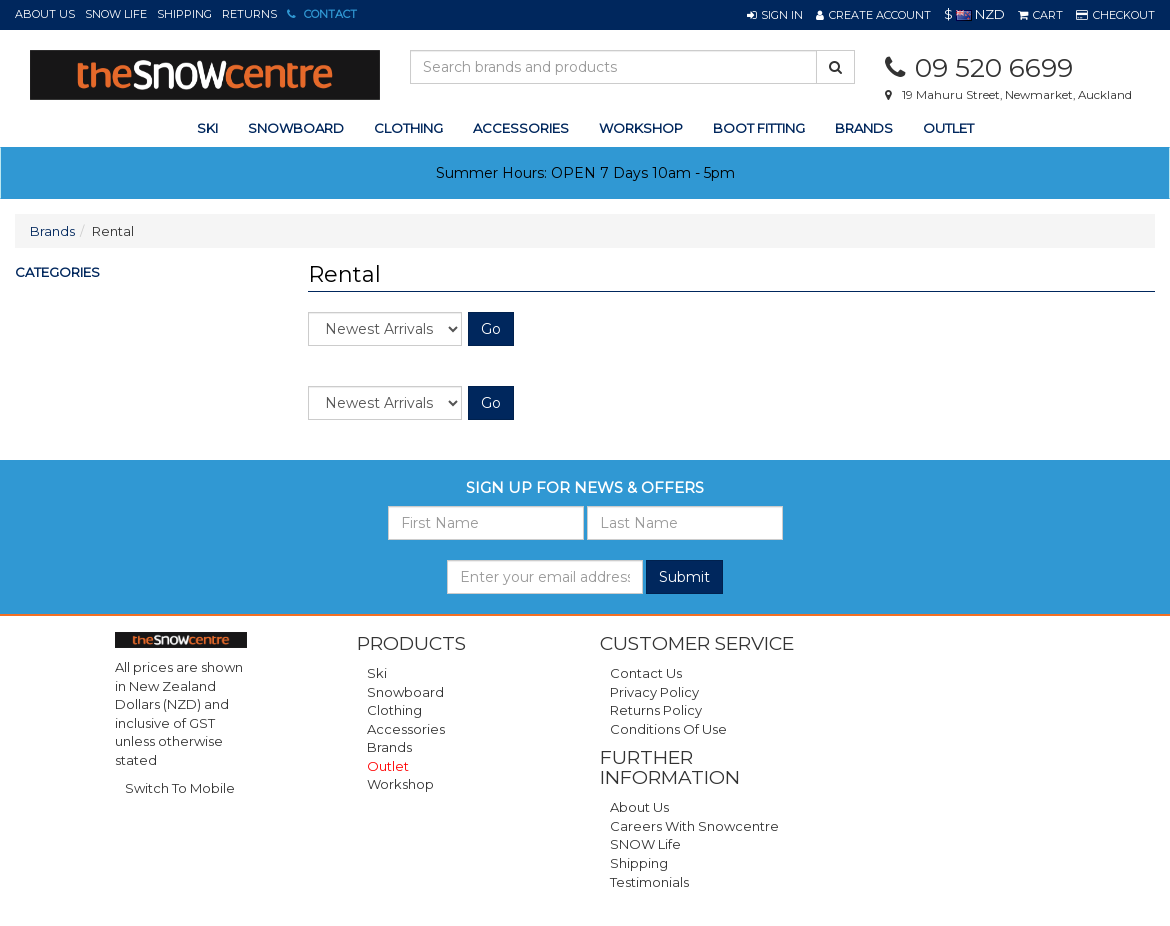 This screenshot has height=926, width=1170. Describe the element at coordinates (406, 729) in the screenshot. I see `Accessories` at that location.